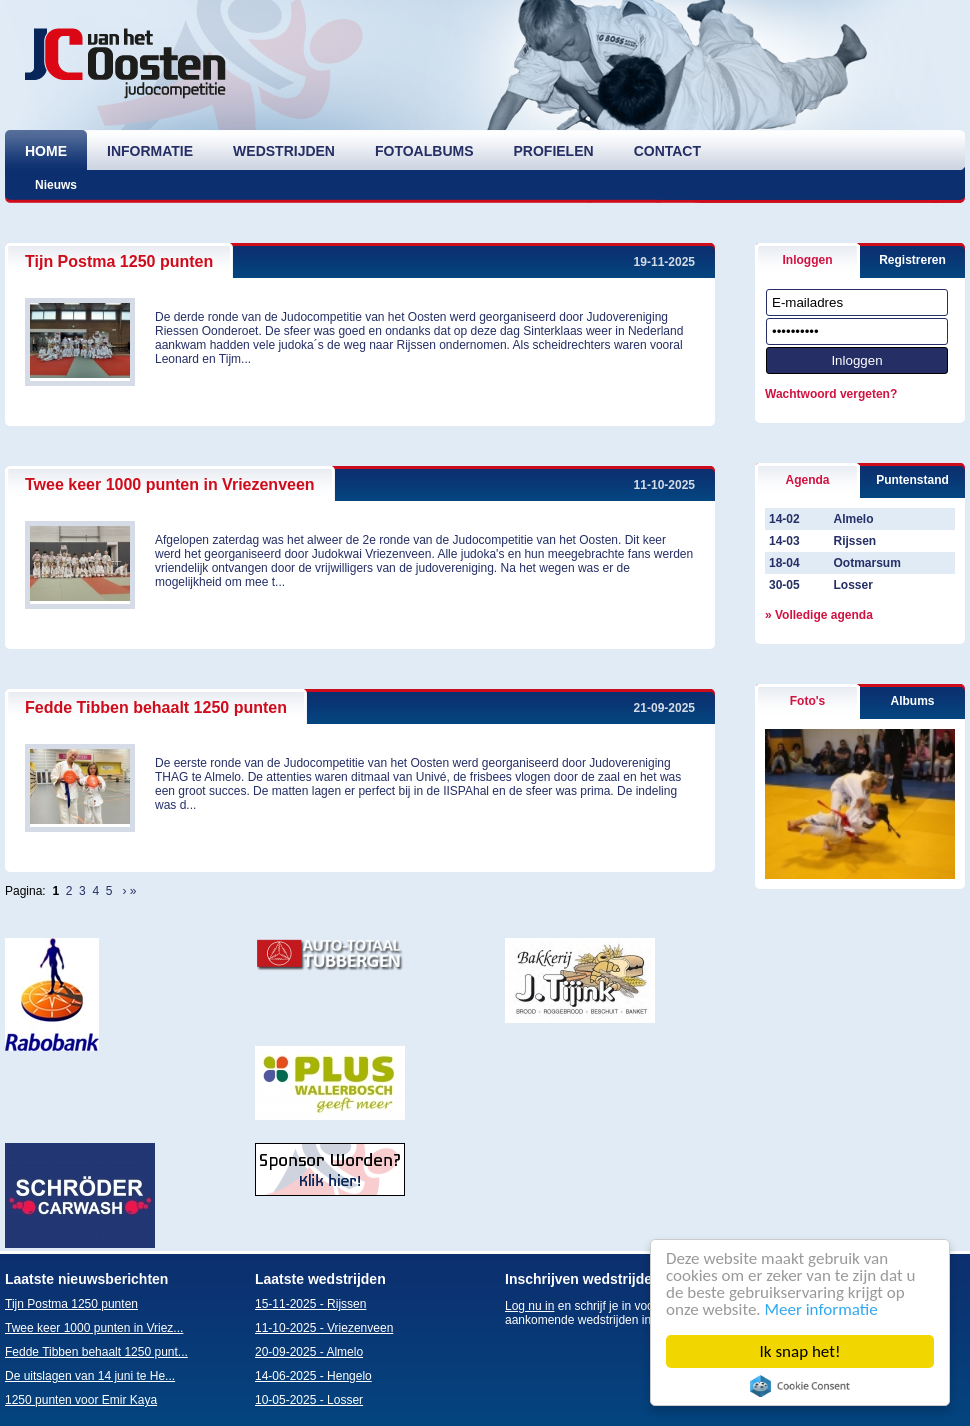 The width and height of the screenshot is (970, 1426). What do you see at coordinates (821, 1309) in the screenshot?
I see `Meer informatie` at bounding box center [821, 1309].